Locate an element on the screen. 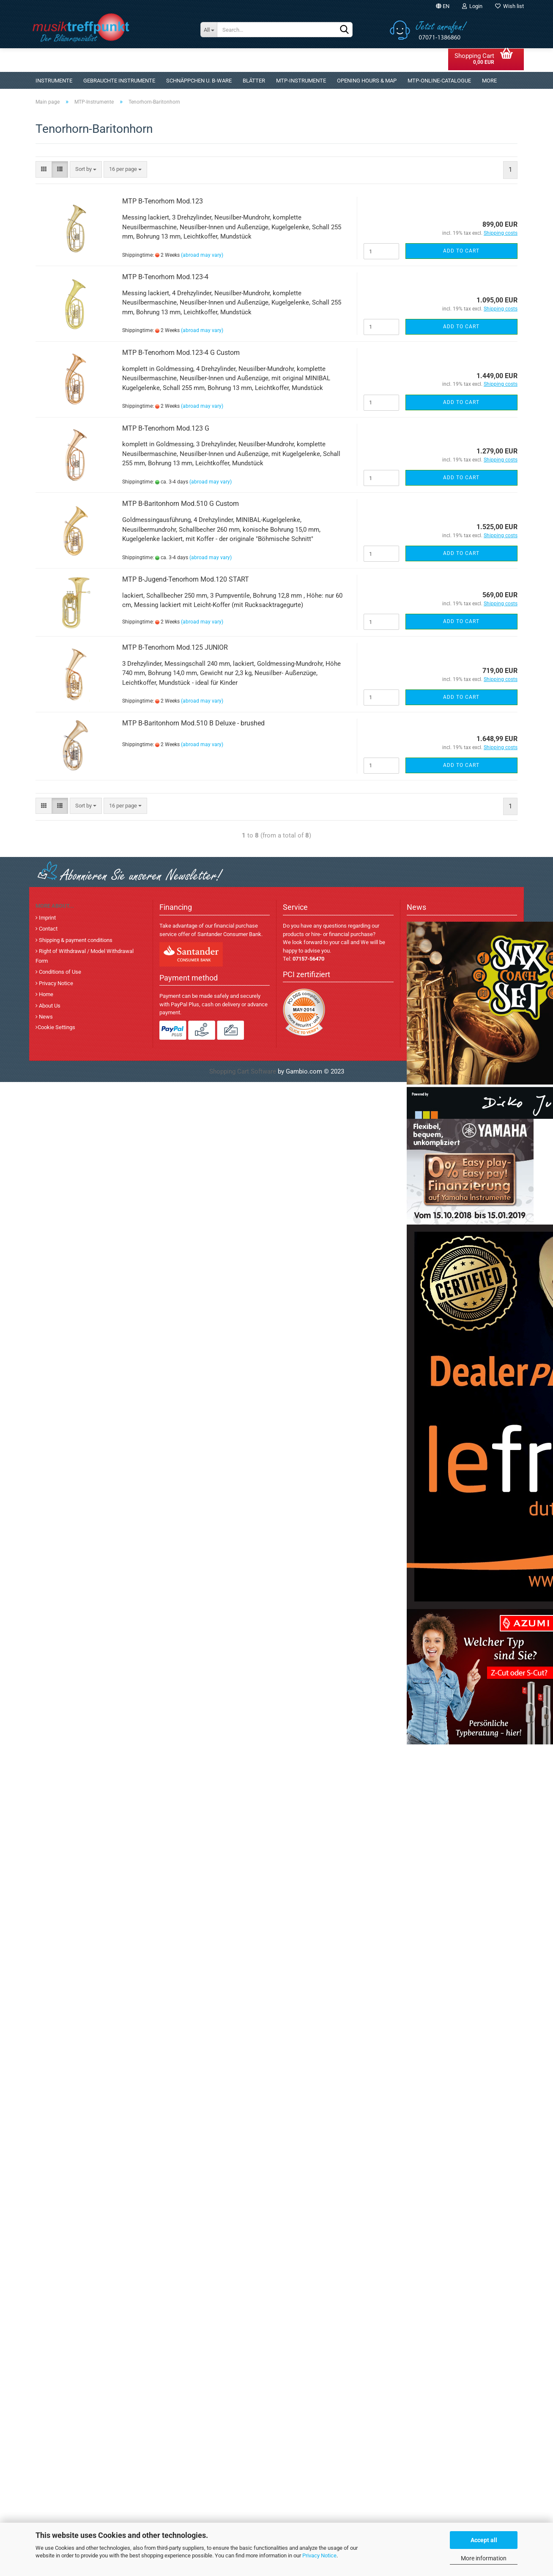 Image resolution: width=553 pixels, height=2576 pixels. Instrumente is located at coordinates (54, 80).